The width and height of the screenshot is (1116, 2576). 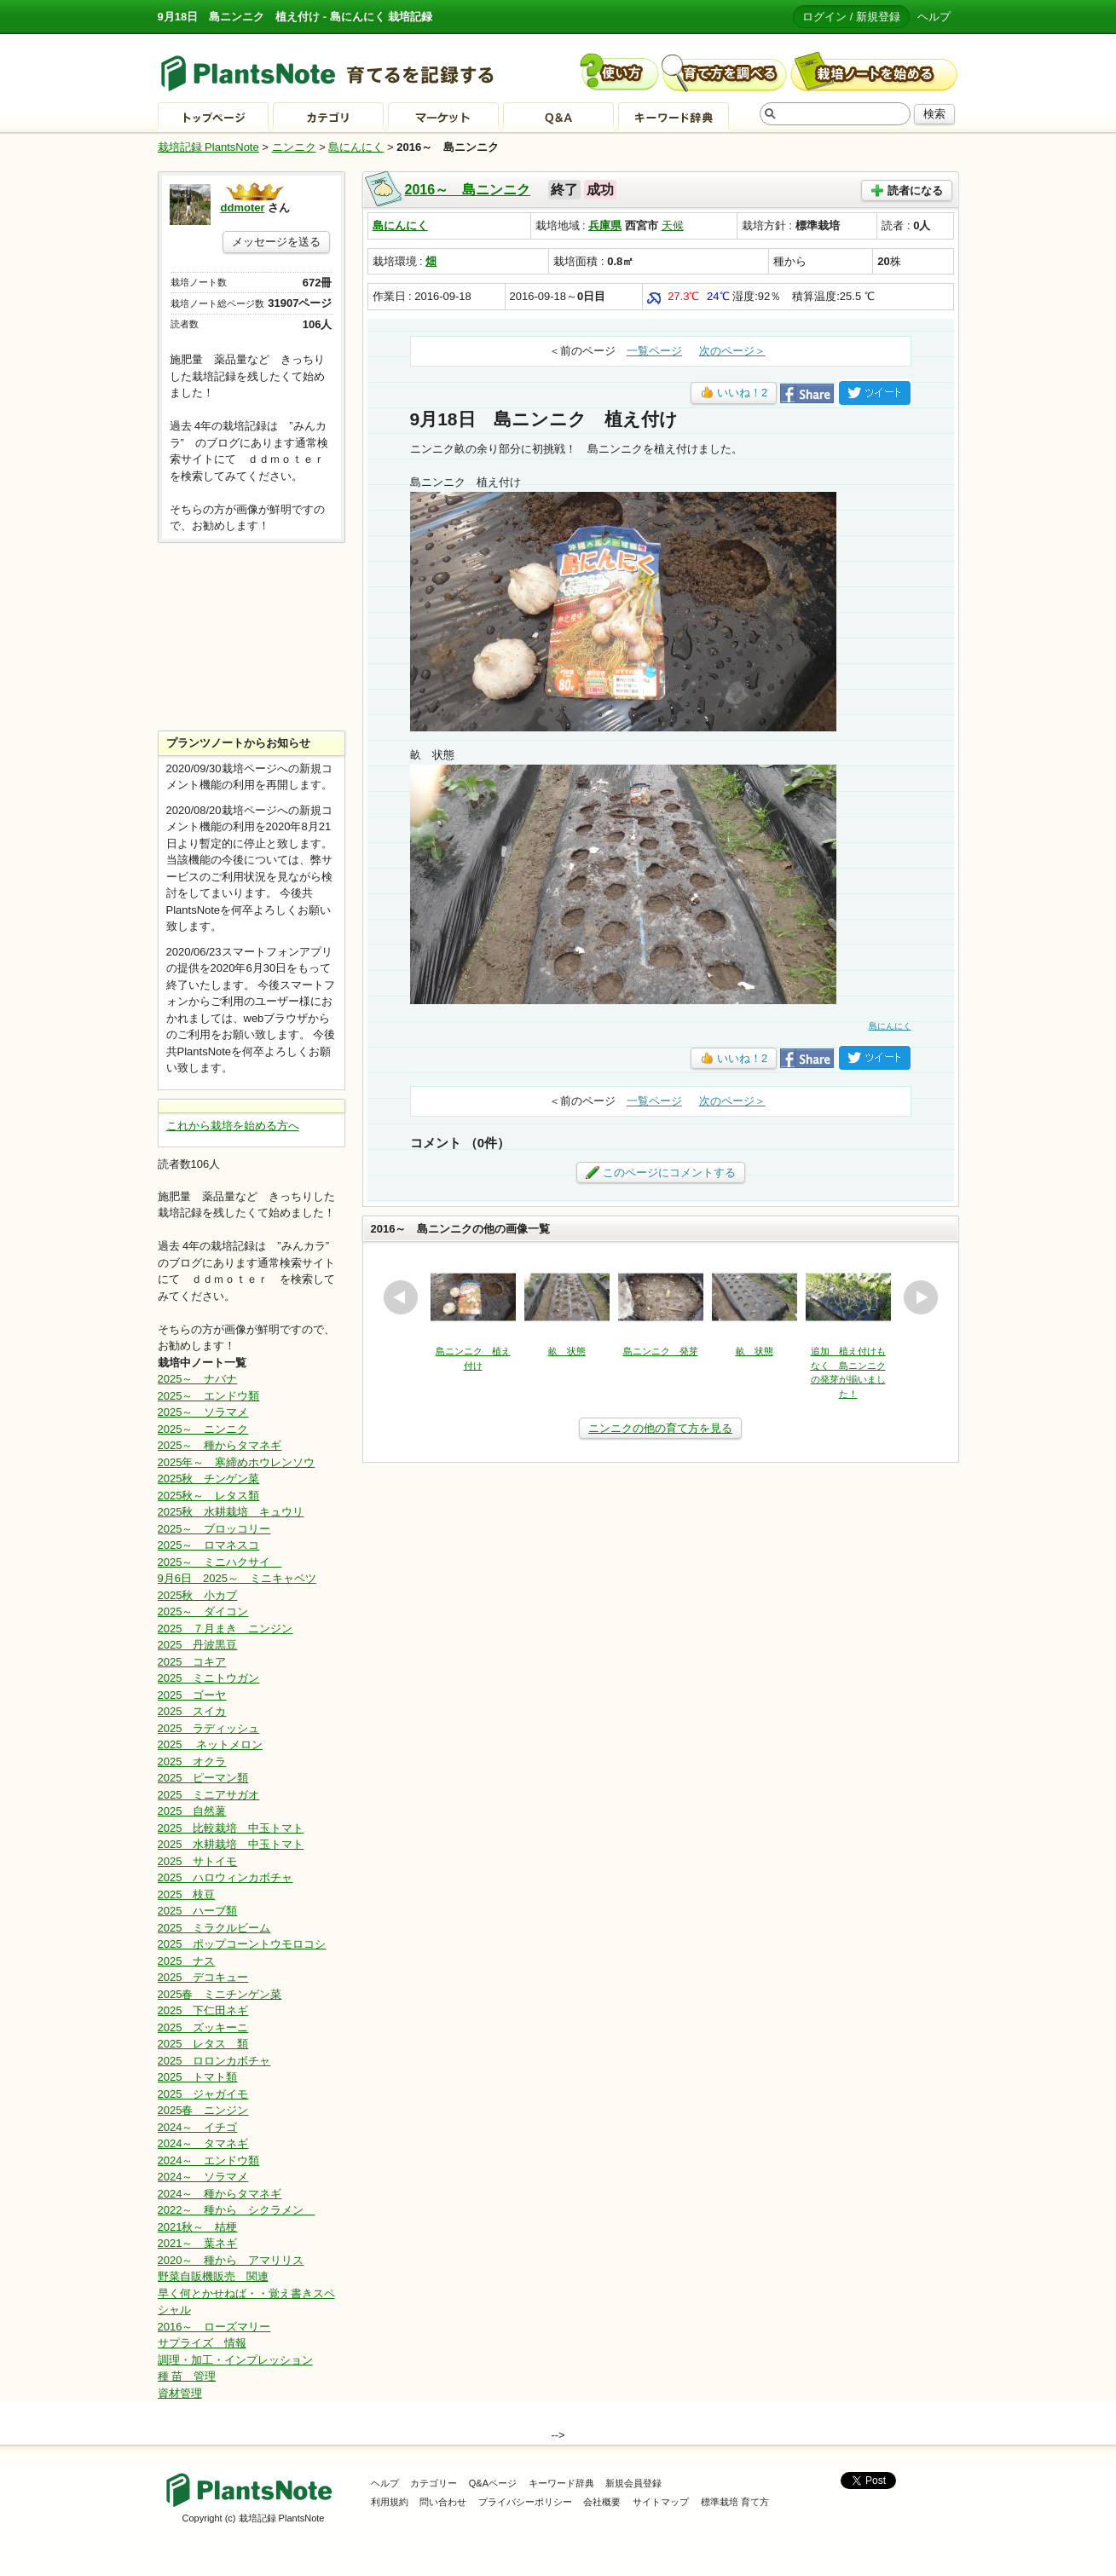 What do you see at coordinates (232, 1125) in the screenshot?
I see `これから栽培を始める方へ` at bounding box center [232, 1125].